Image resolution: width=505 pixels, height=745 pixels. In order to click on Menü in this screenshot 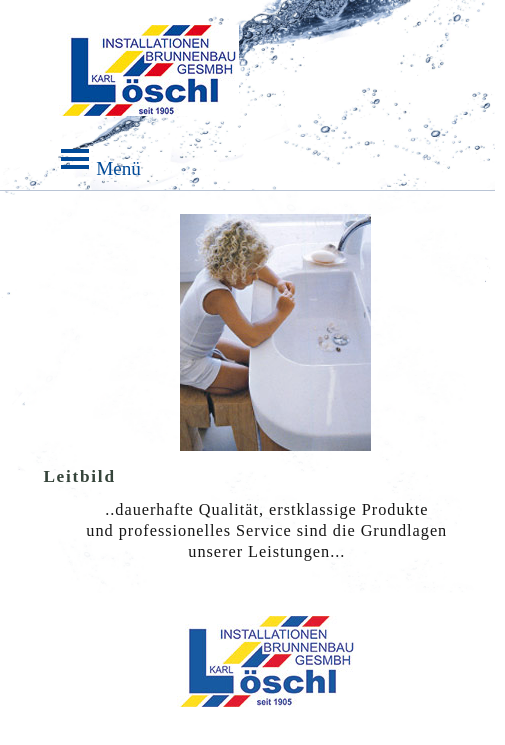, I will do `click(149, 102)`.